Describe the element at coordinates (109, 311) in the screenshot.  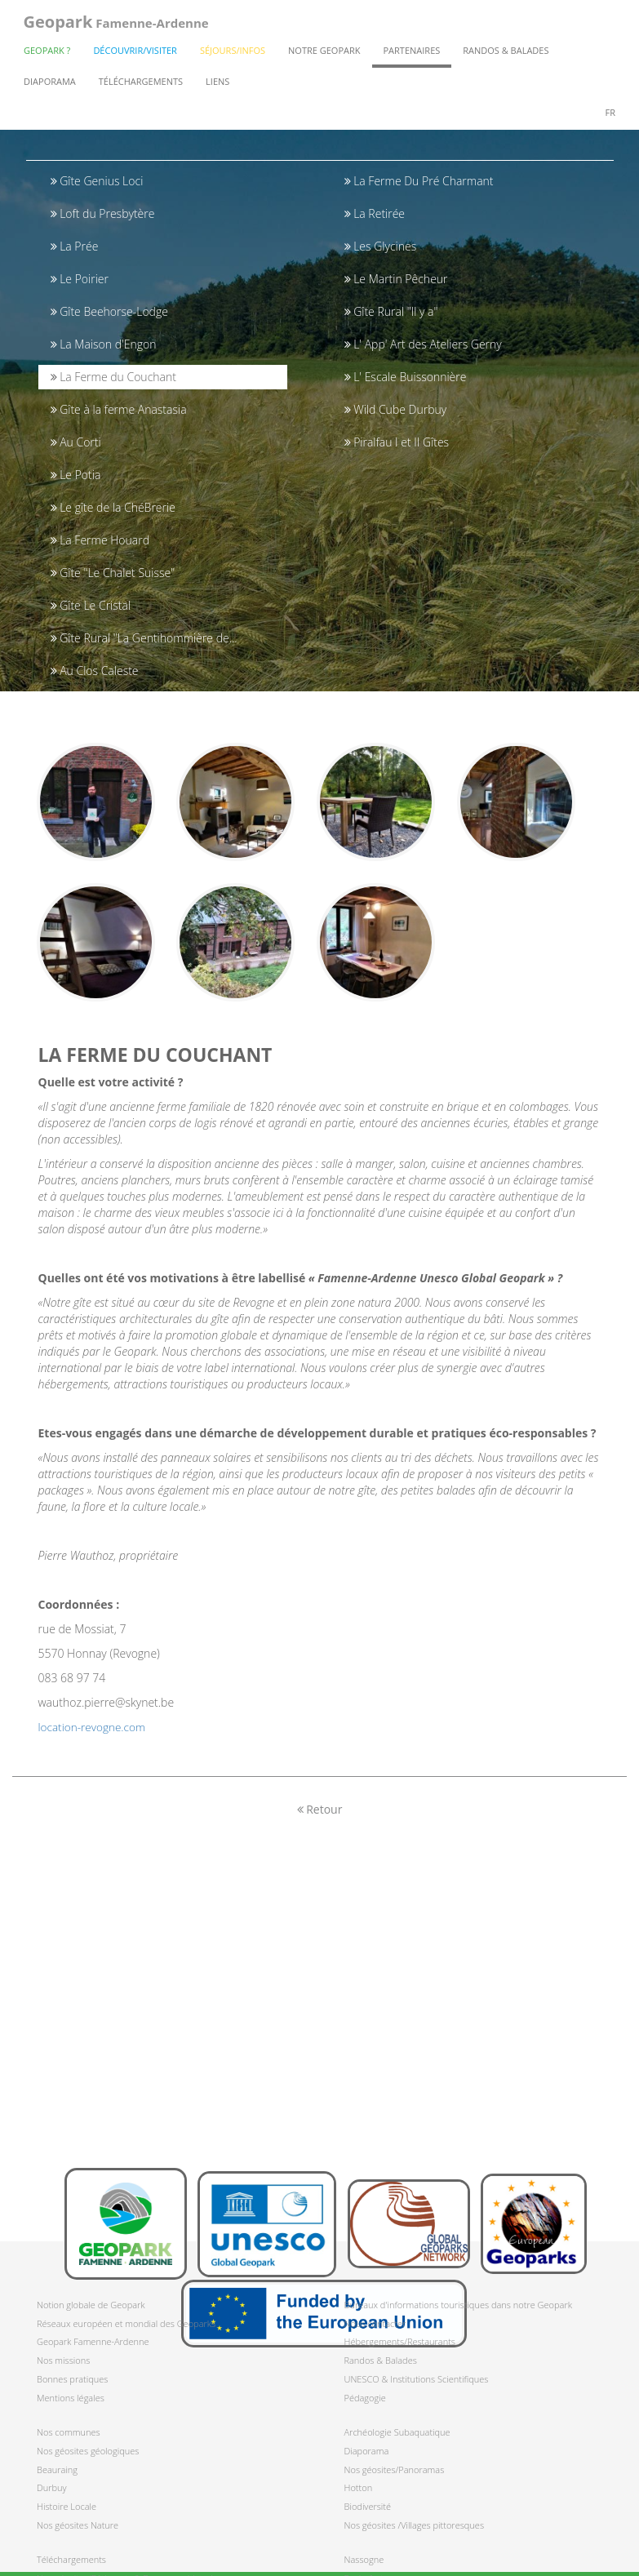
I see `Gîte Beehorse-Lodge` at that location.